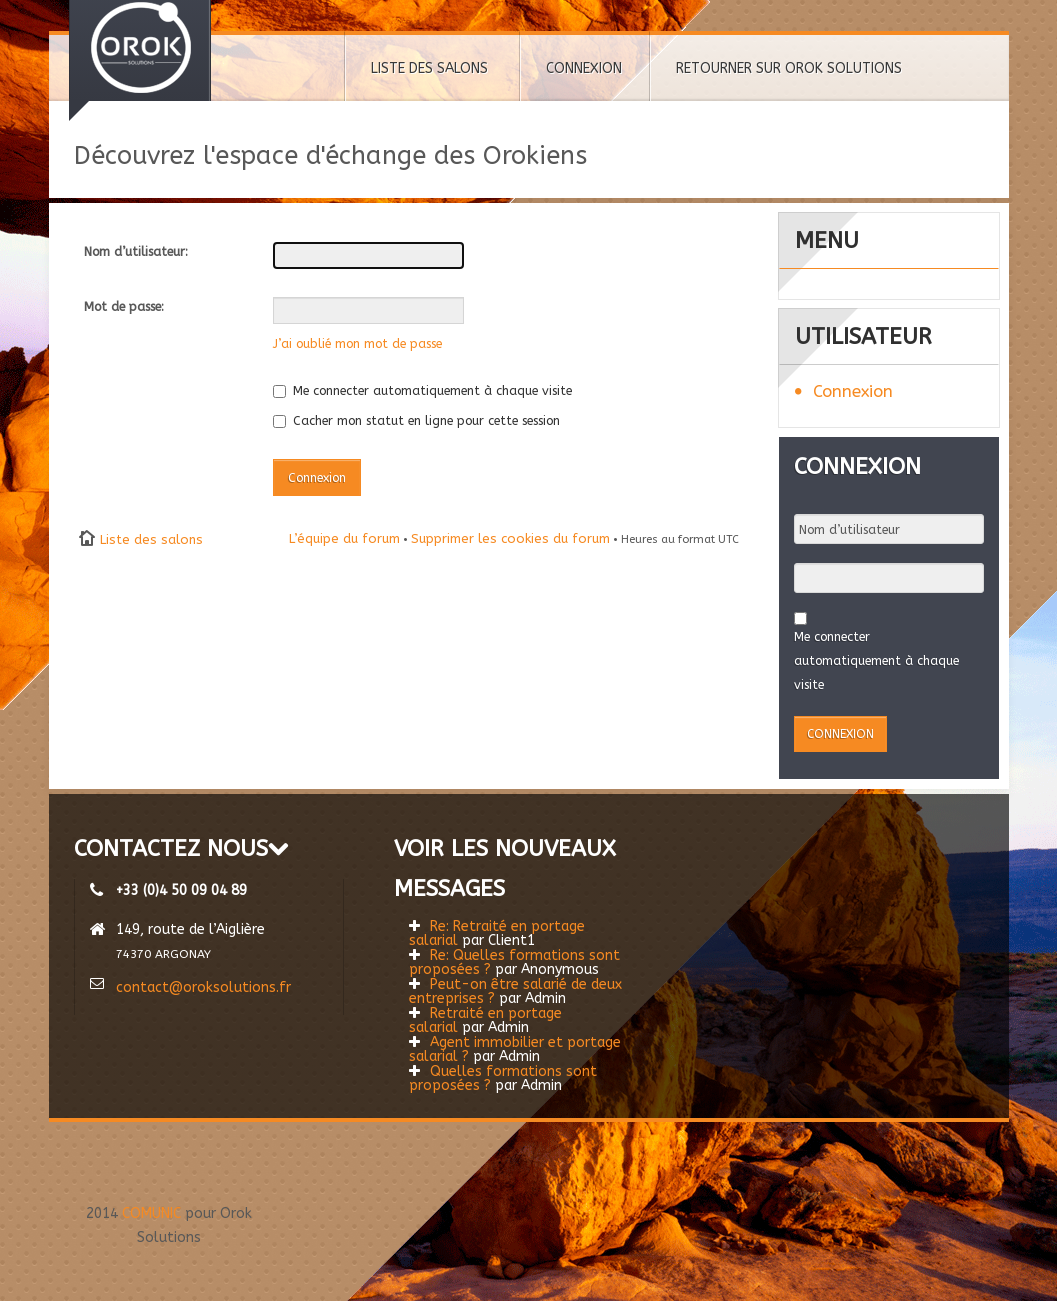 The height and width of the screenshot is (1301, 1057). I want to click on J’ai oublié mon mot de passe, so click(357, 343).